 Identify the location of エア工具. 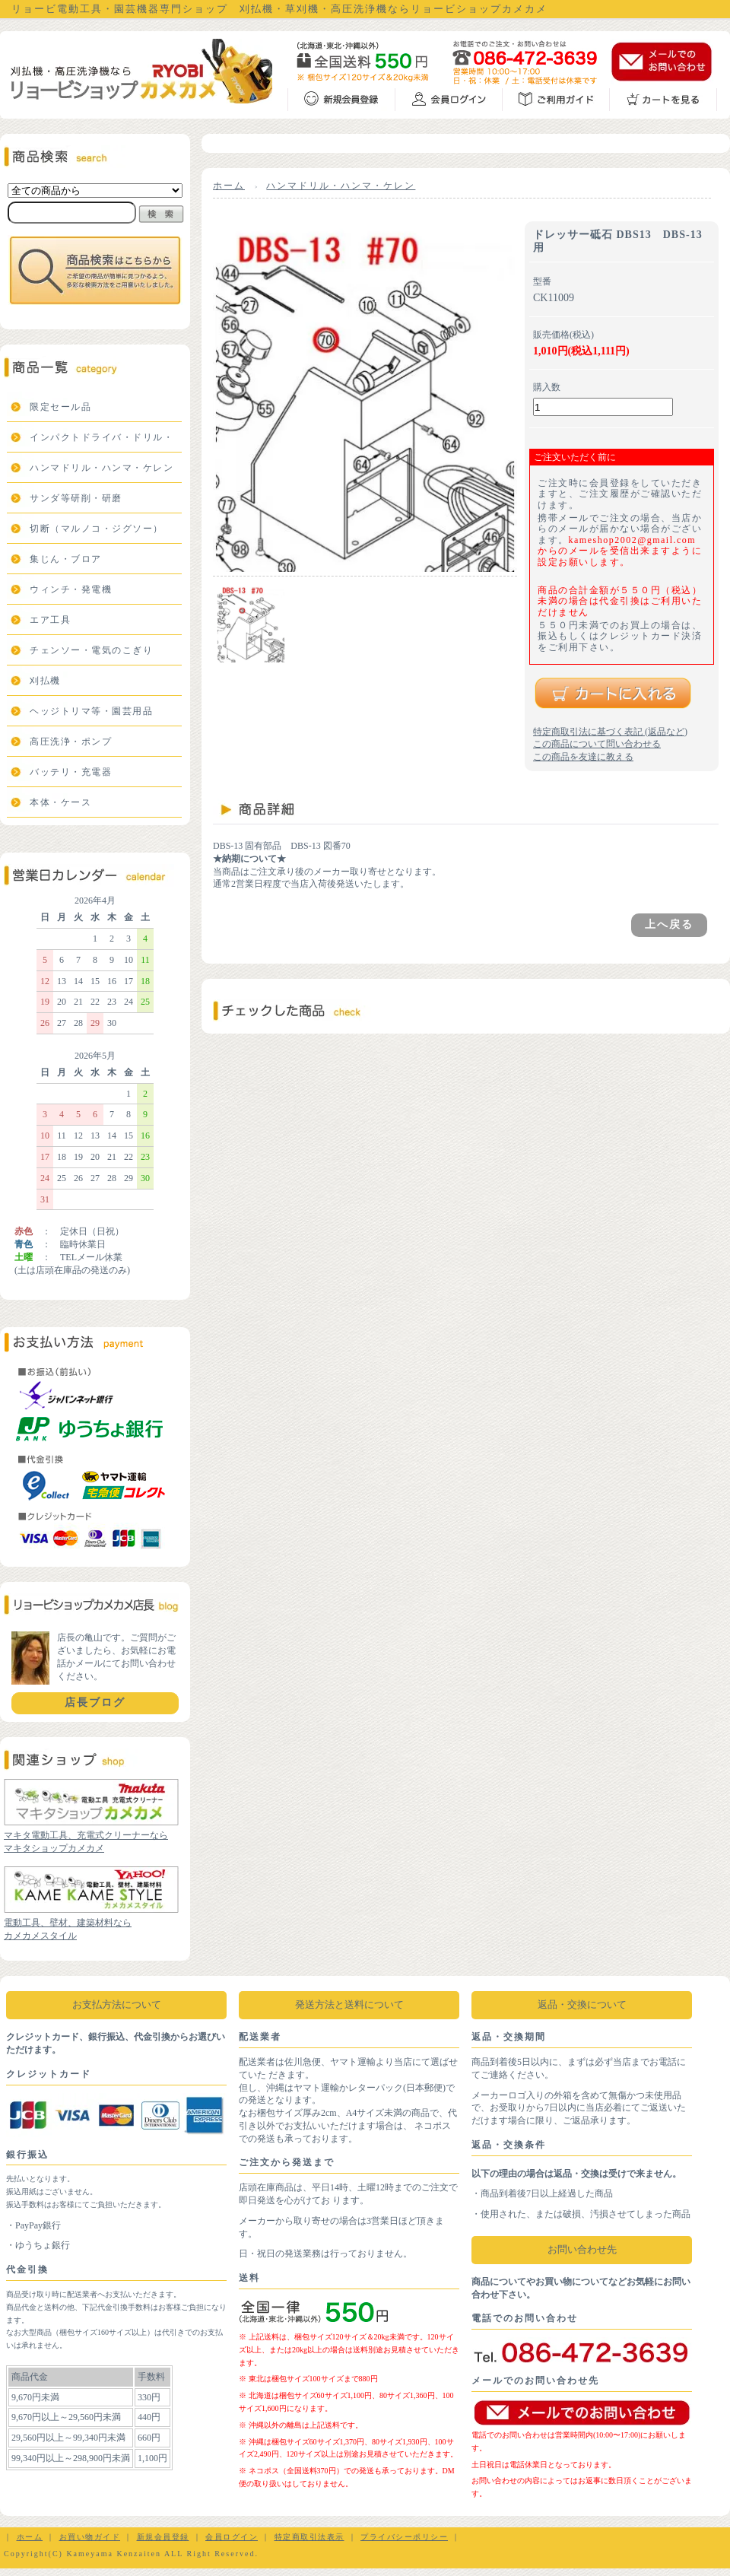
(50, 620).